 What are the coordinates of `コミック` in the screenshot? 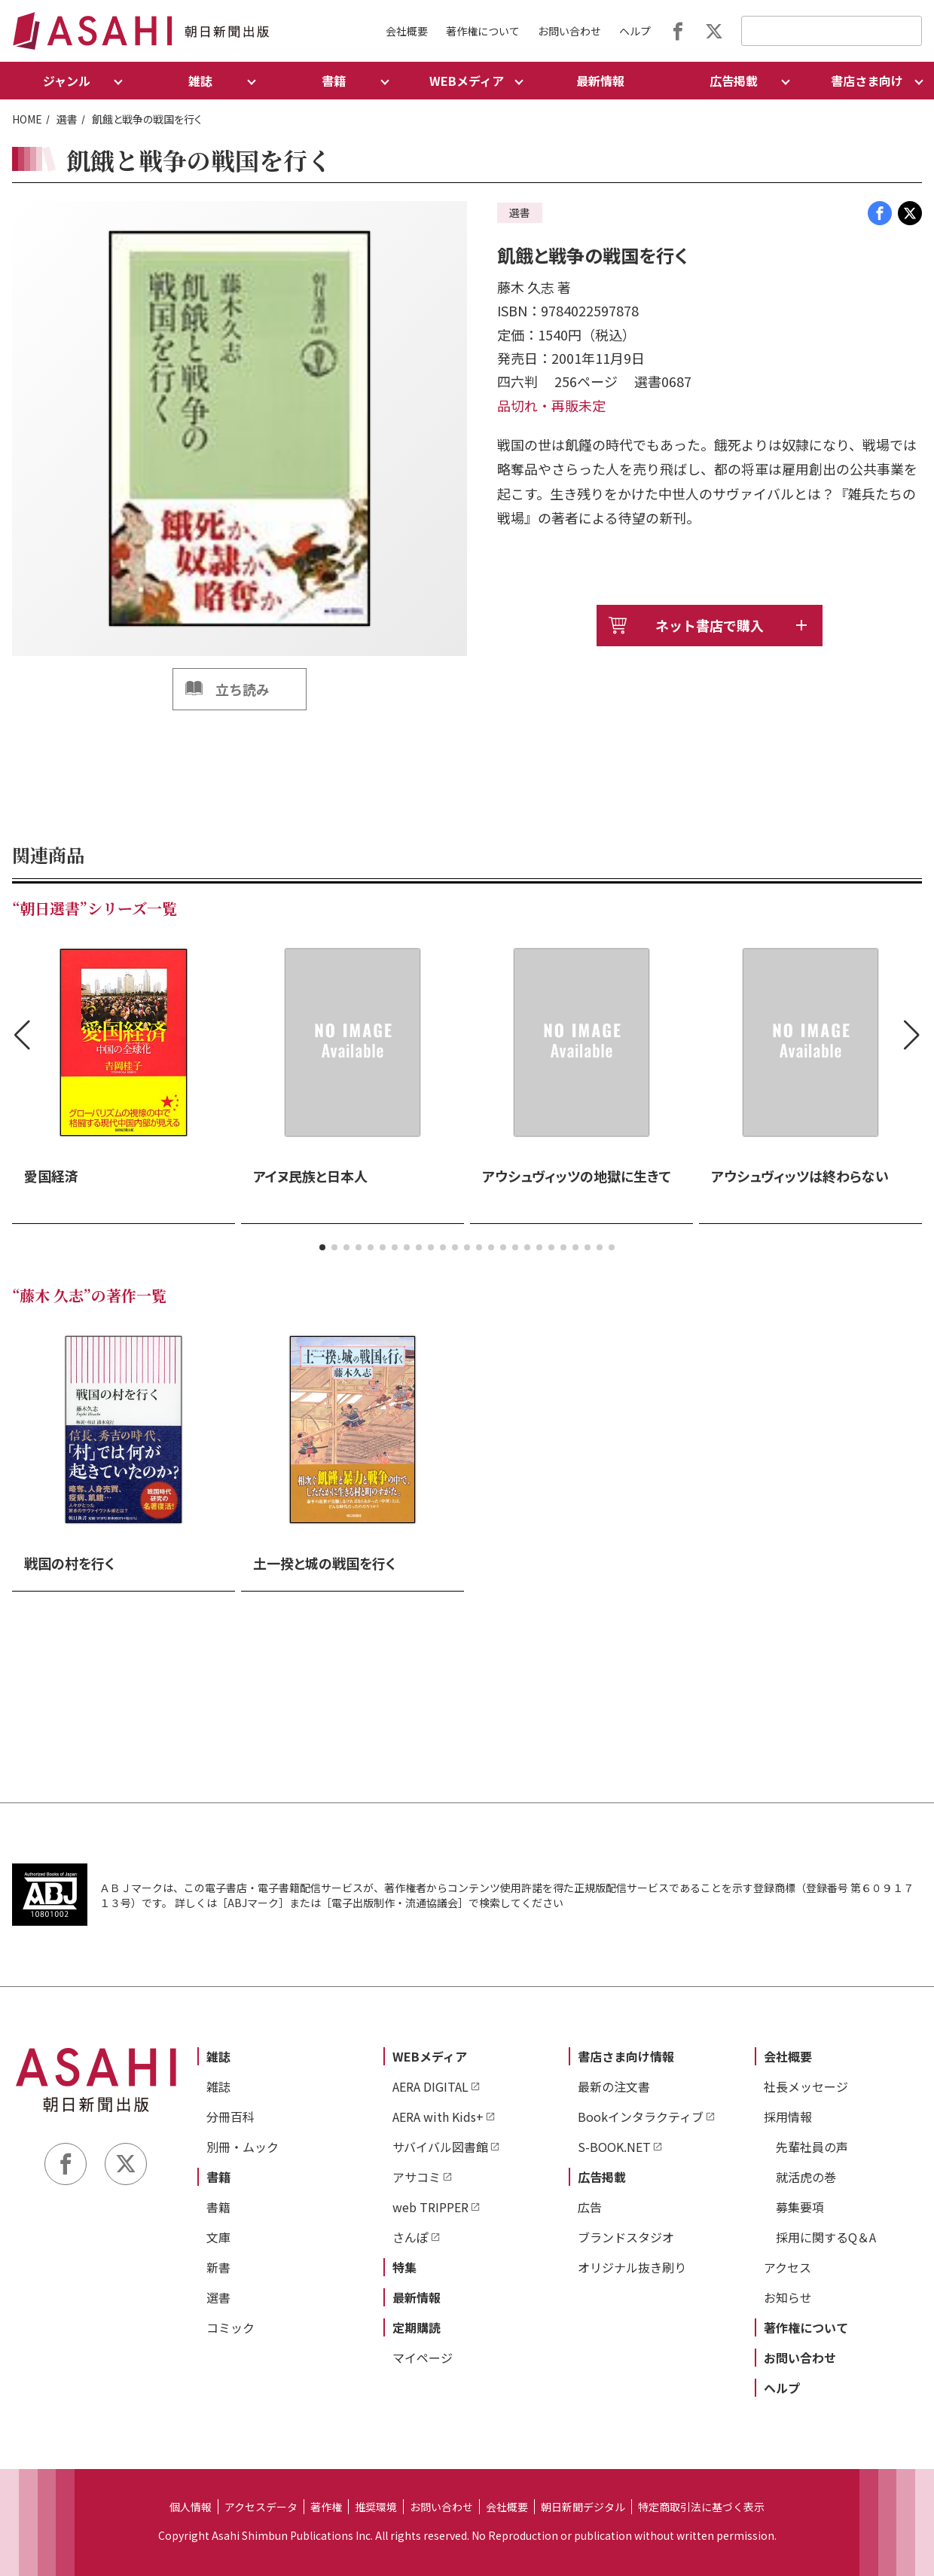 It's located at (230, 2327).